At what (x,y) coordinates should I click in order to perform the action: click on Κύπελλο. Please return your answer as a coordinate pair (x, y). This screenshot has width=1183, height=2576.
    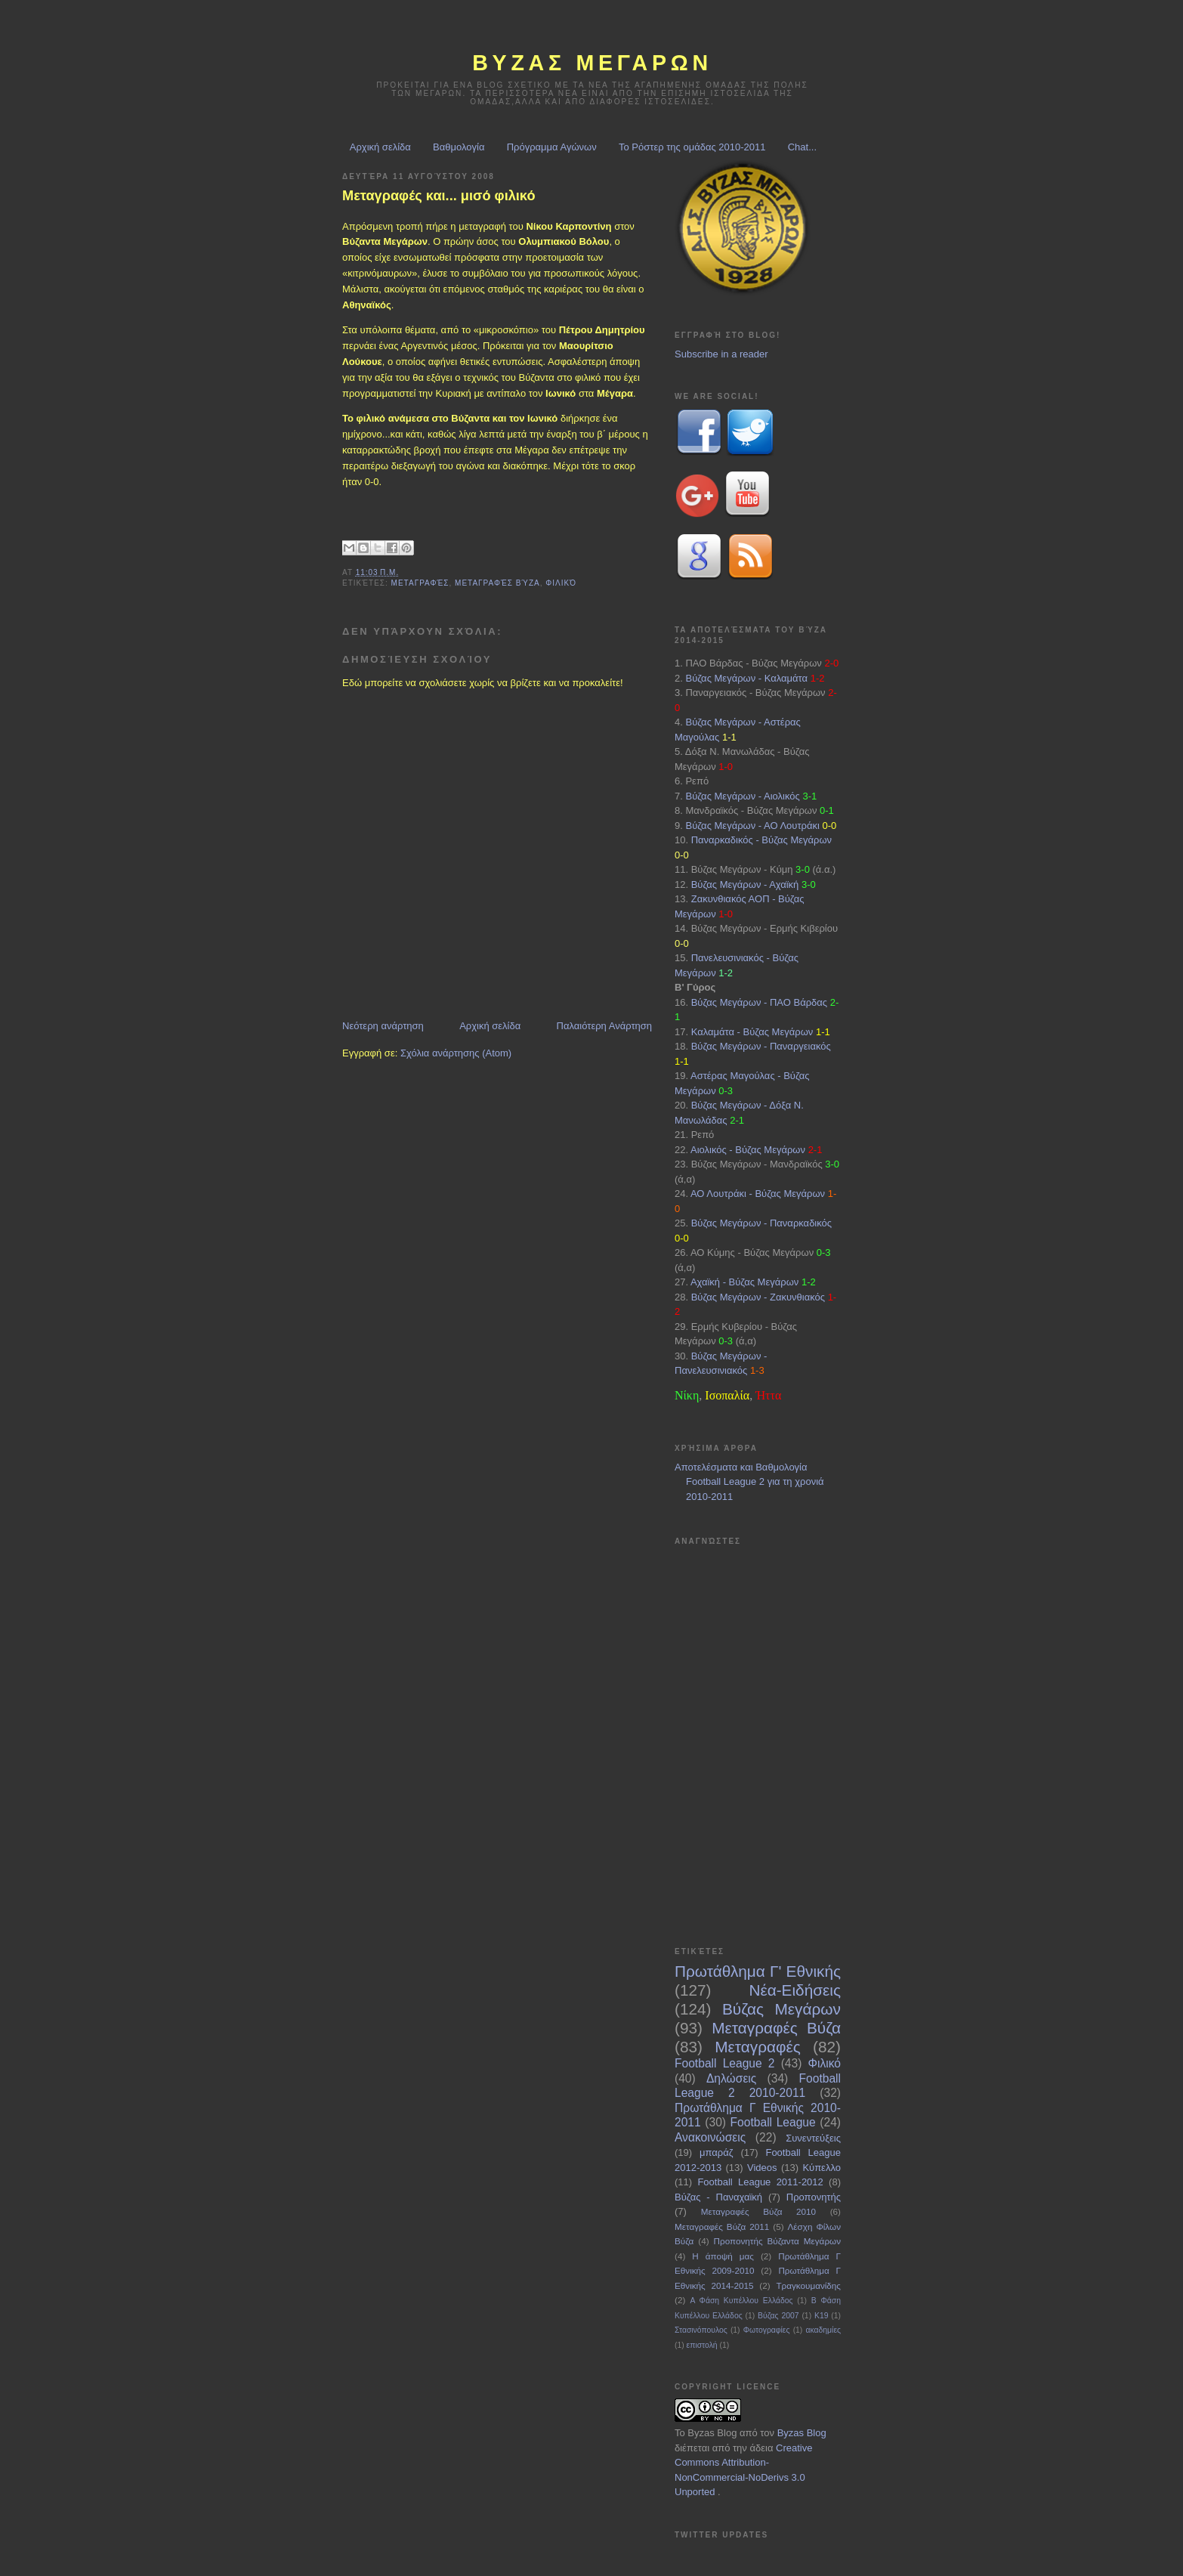
    Looking at the image, I should click on (821, 2167).